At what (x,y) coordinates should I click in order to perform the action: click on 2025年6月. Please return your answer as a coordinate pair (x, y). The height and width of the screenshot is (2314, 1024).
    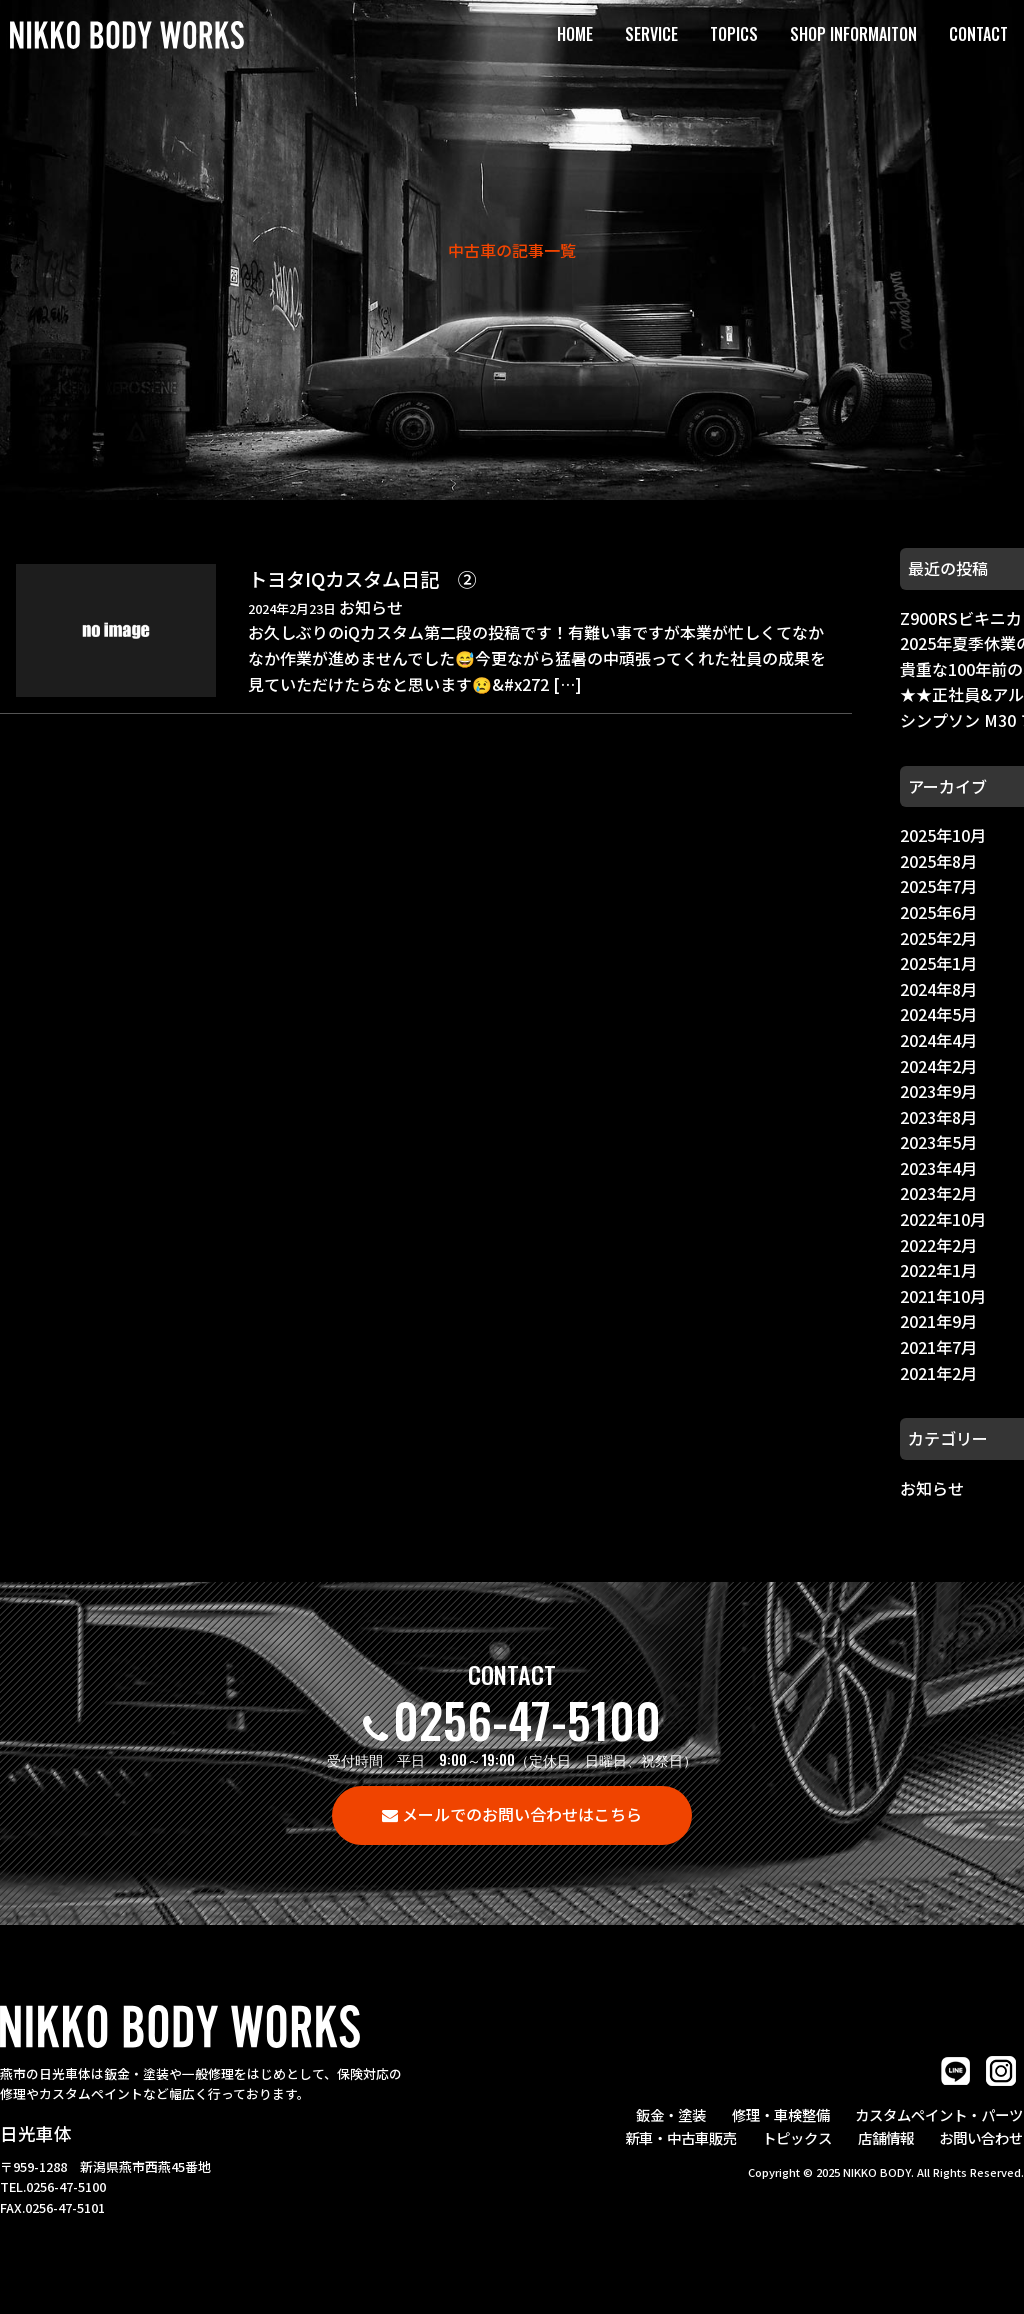
    Looking at the image, I should click on (938, 912).